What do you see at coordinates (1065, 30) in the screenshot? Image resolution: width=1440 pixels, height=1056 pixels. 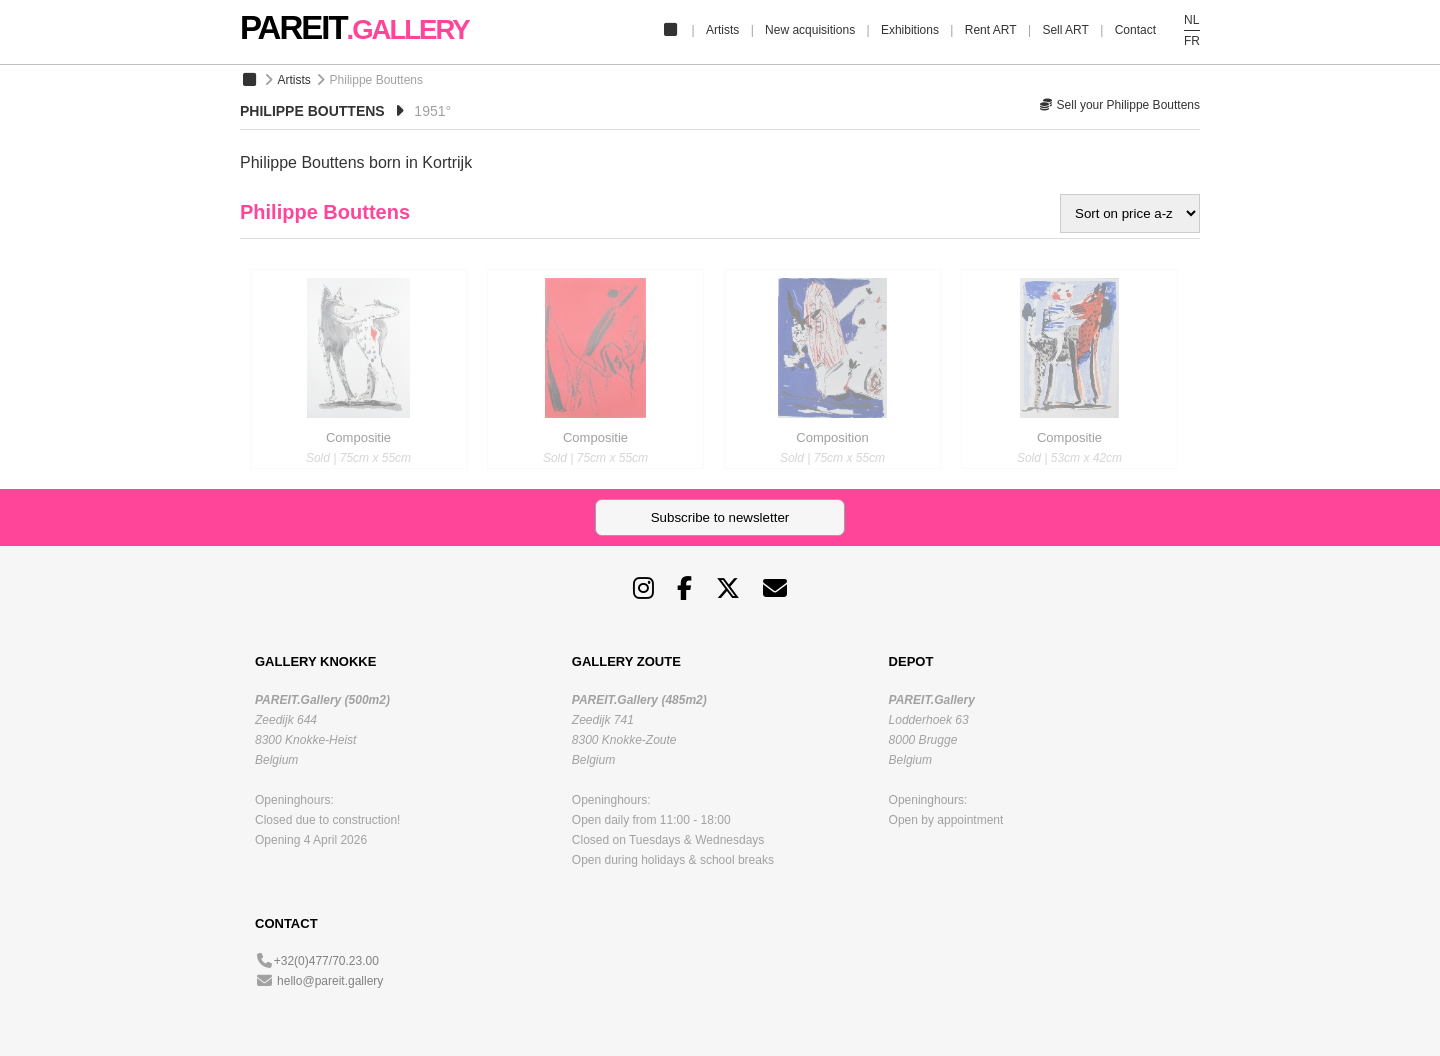 I see `Sell ART` at bounding box center [1065, 30].